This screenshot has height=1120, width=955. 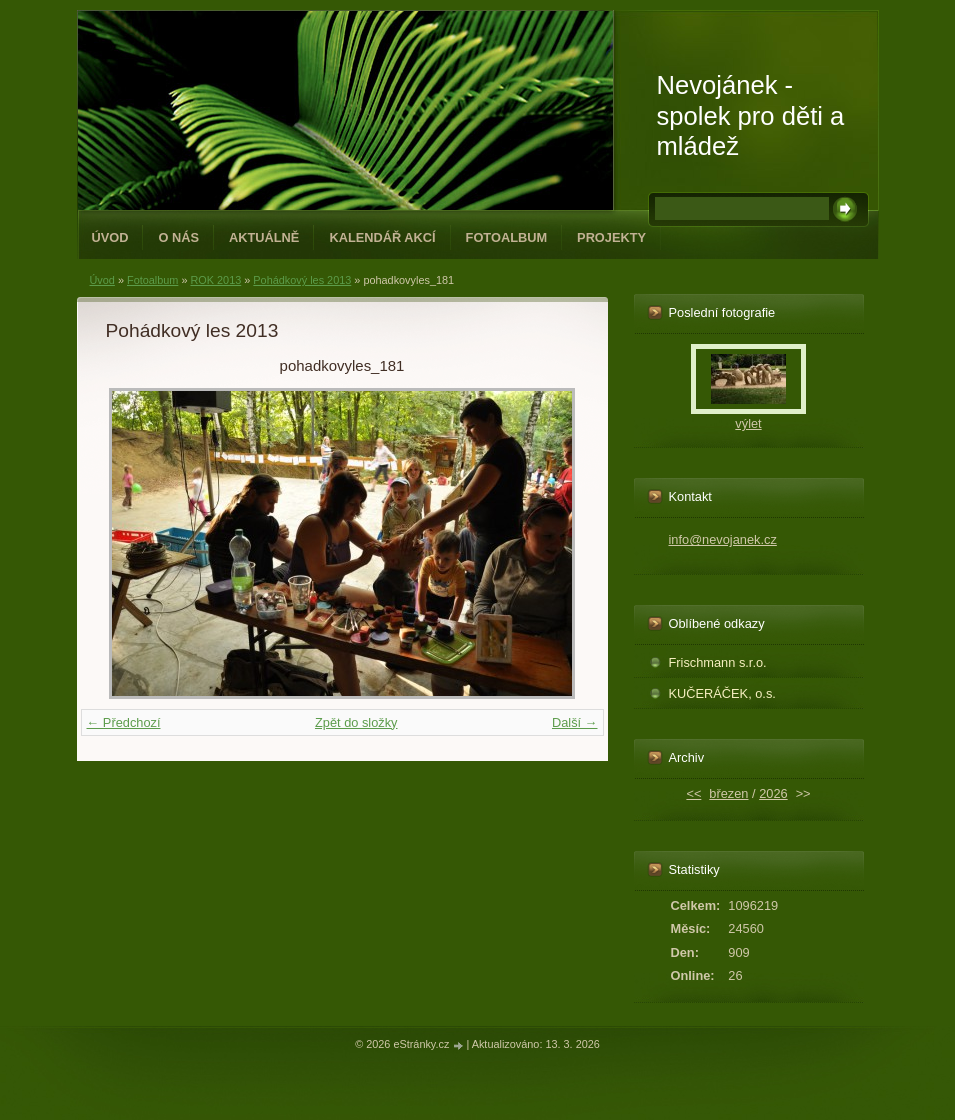 What do you see at coordinates (382, 237) in the screenshot?
I see `Kalendář akcí` at bounding box center [382, 237].